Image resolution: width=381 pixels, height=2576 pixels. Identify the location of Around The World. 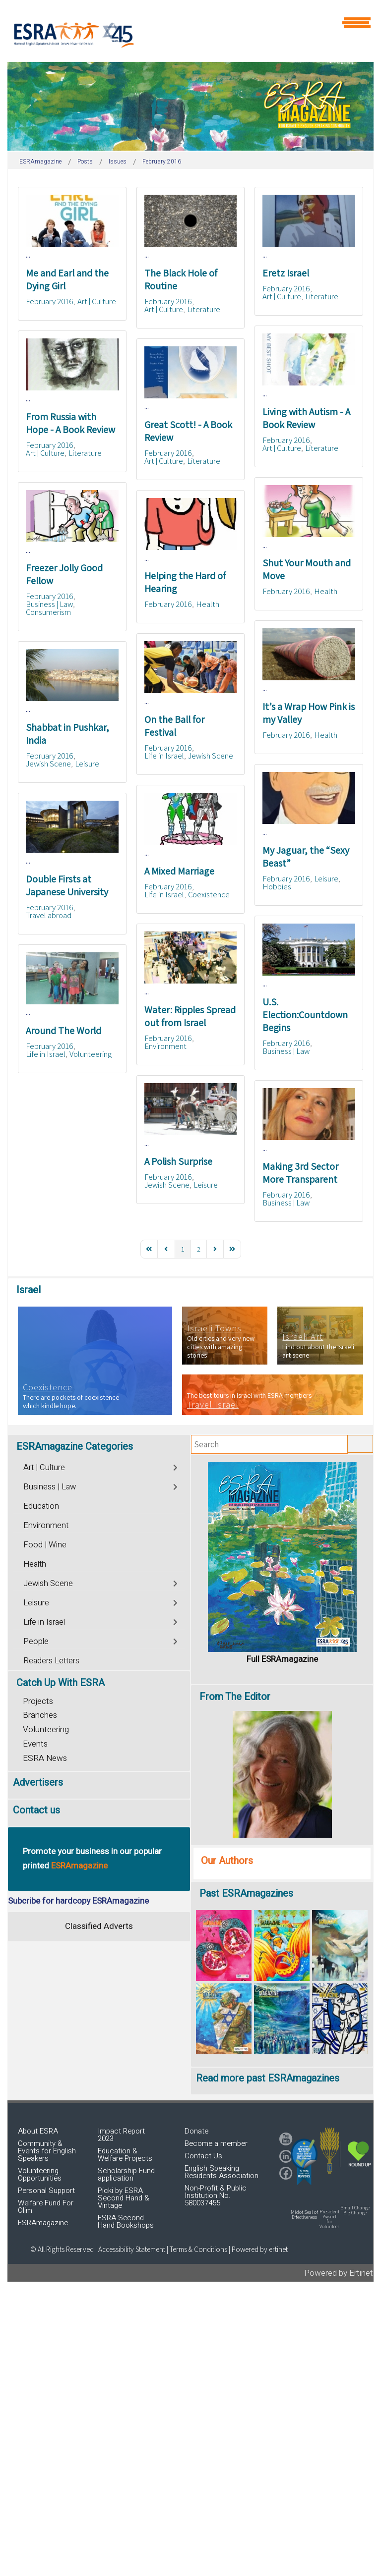
(63, 1030).